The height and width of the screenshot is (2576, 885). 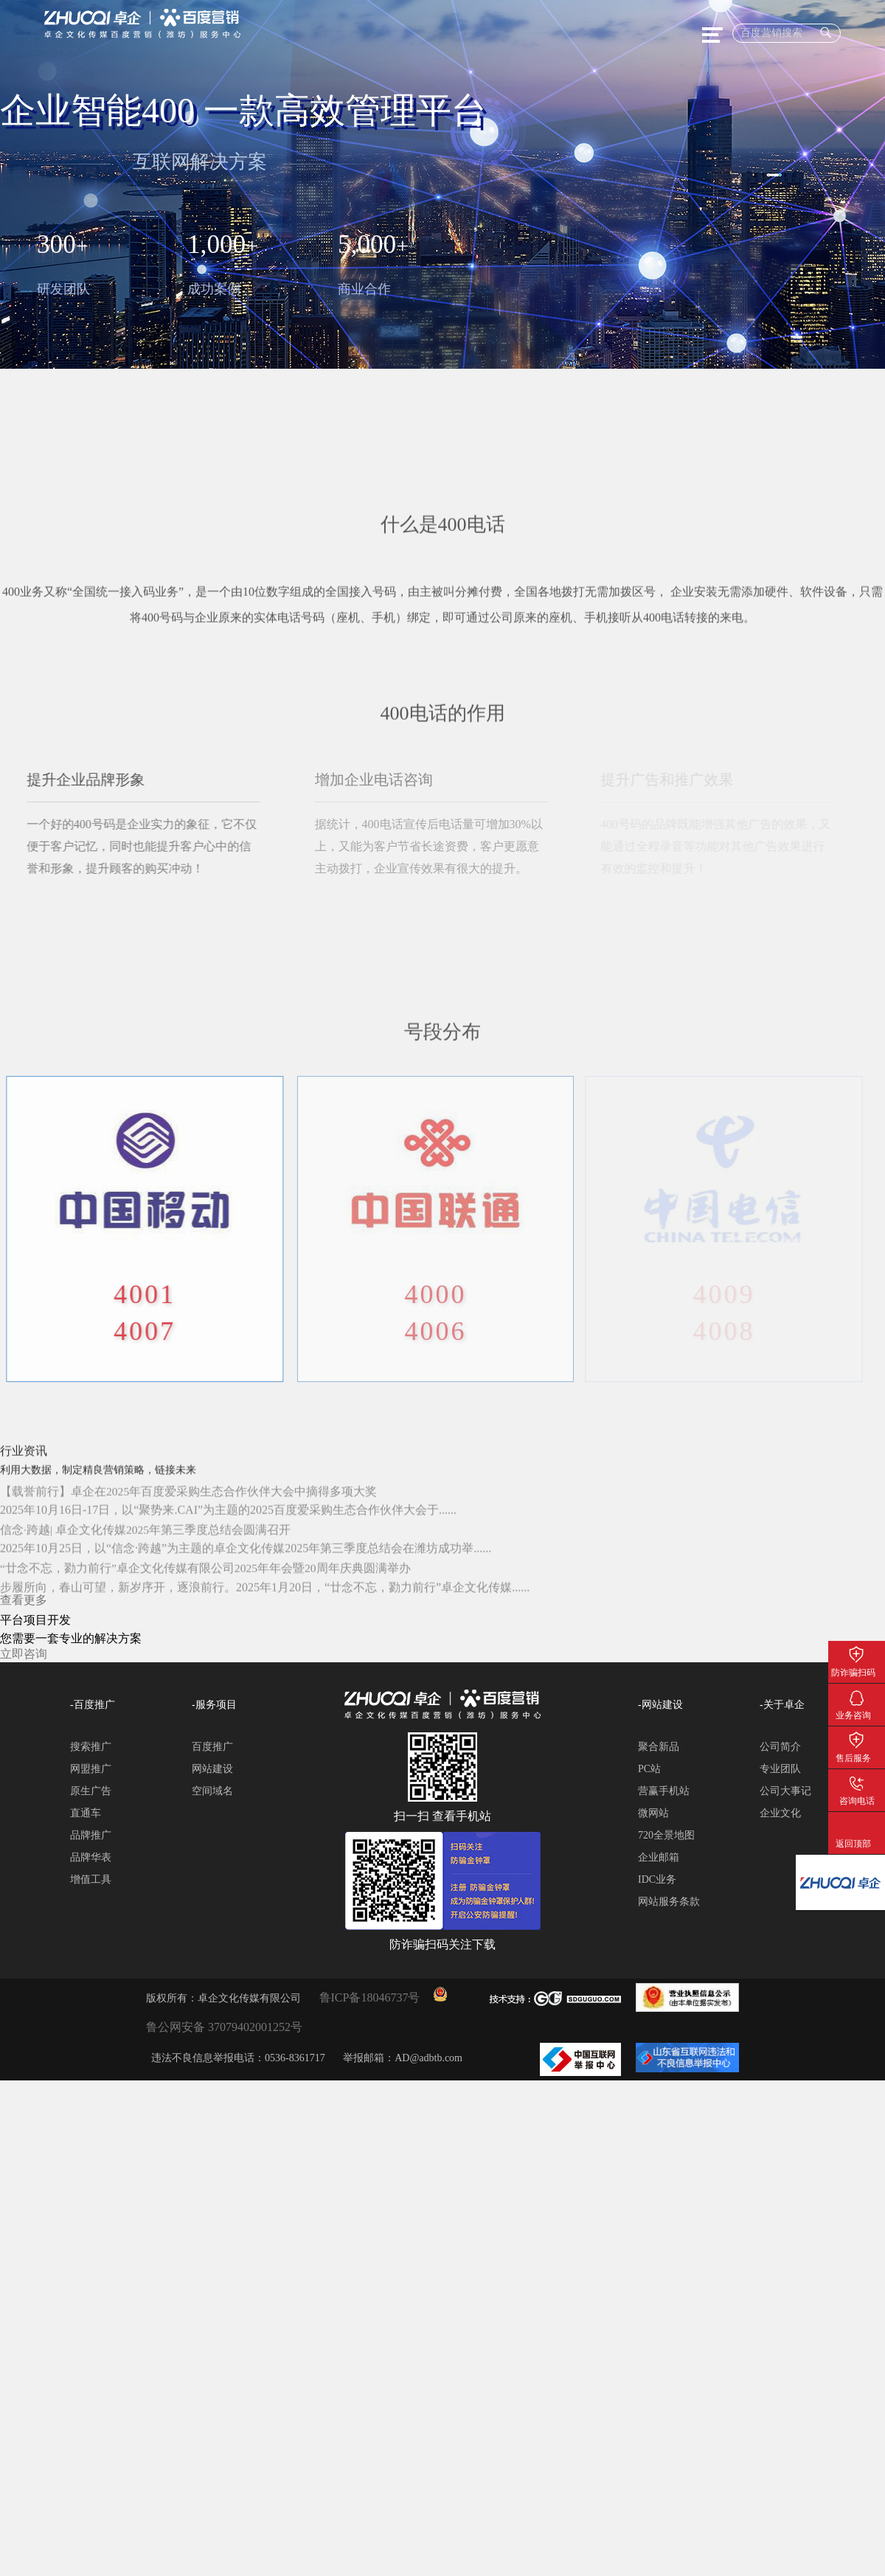 What do you see at coordinates (856, 1737) in the screenshot?
I see `售后服务` at bounding box center [856, 1737].